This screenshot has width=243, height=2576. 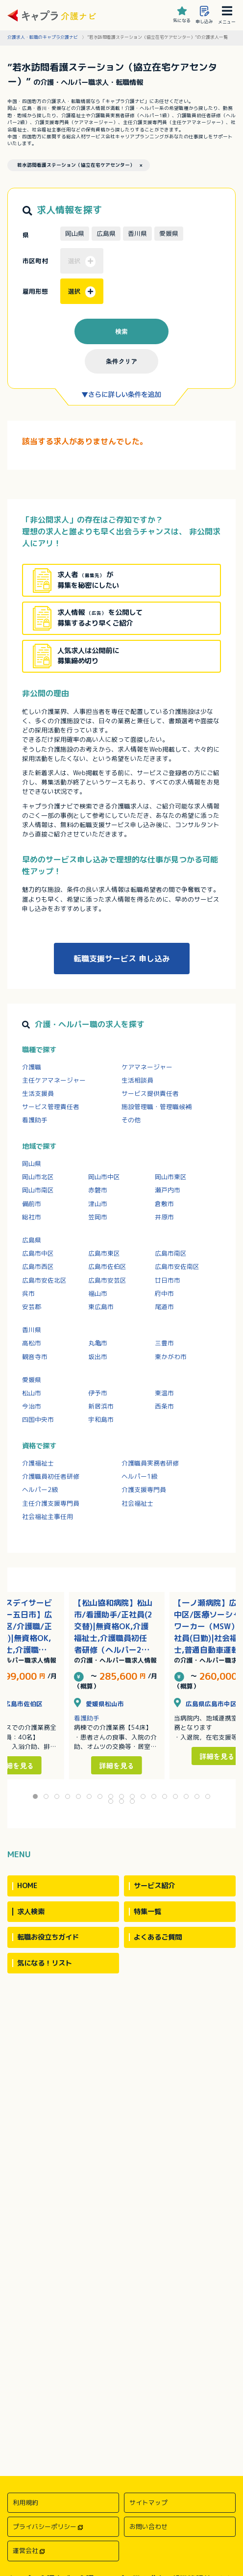 What do you see at coordinates (171, 1253) in the screenshot?
I see `広島市南区` at bounding box center [171, 1253].